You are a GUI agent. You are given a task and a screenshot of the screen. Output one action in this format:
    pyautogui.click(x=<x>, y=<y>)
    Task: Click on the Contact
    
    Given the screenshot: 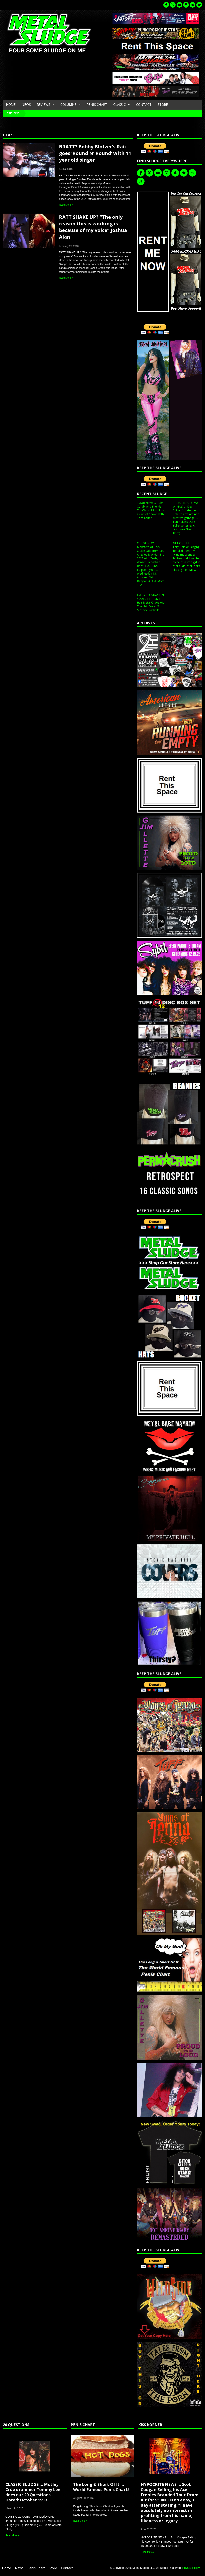 What is the action you would take?
    pyautogui.click(x=144, y=104)
    